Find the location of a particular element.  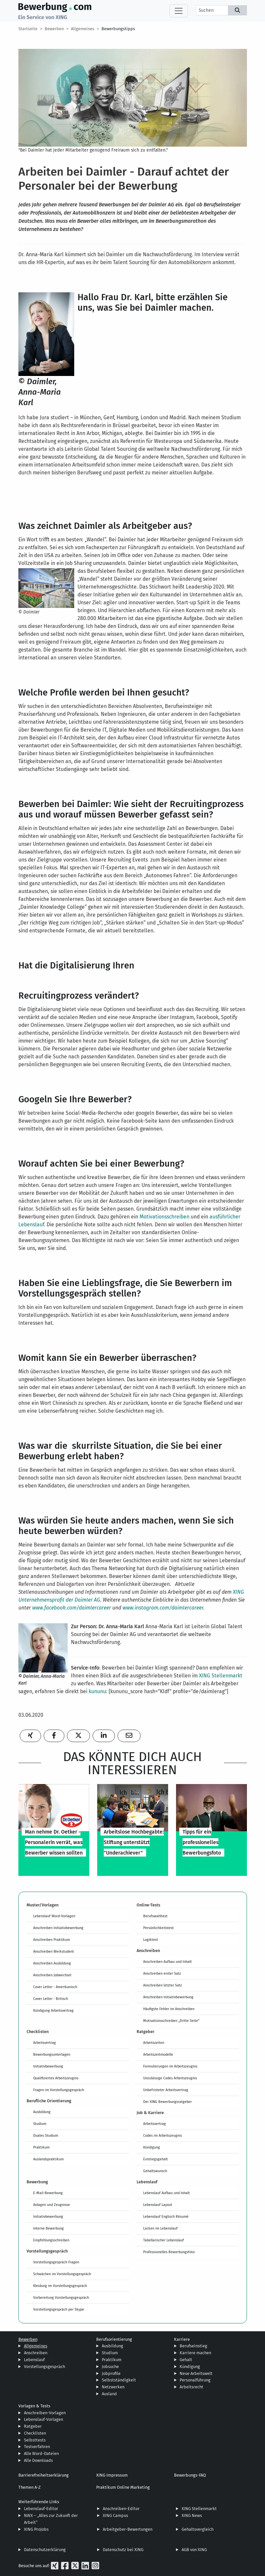

Vorstellungsgespräch Fragen is located at coordinates (56, 2262).